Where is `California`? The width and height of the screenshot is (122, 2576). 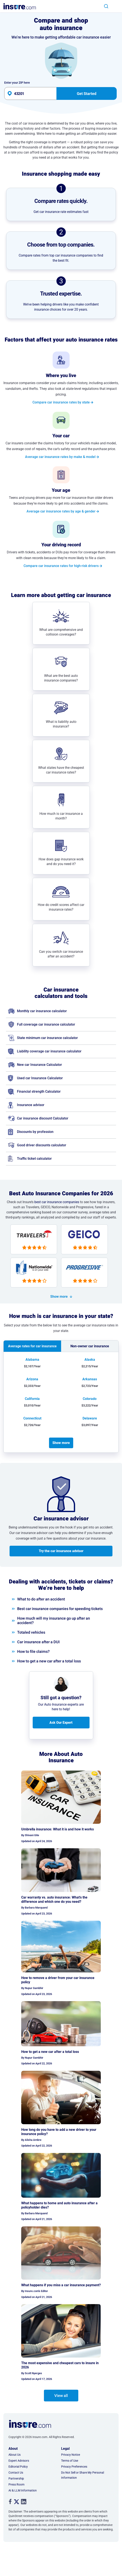 California is located at coordinates (32, 1410).